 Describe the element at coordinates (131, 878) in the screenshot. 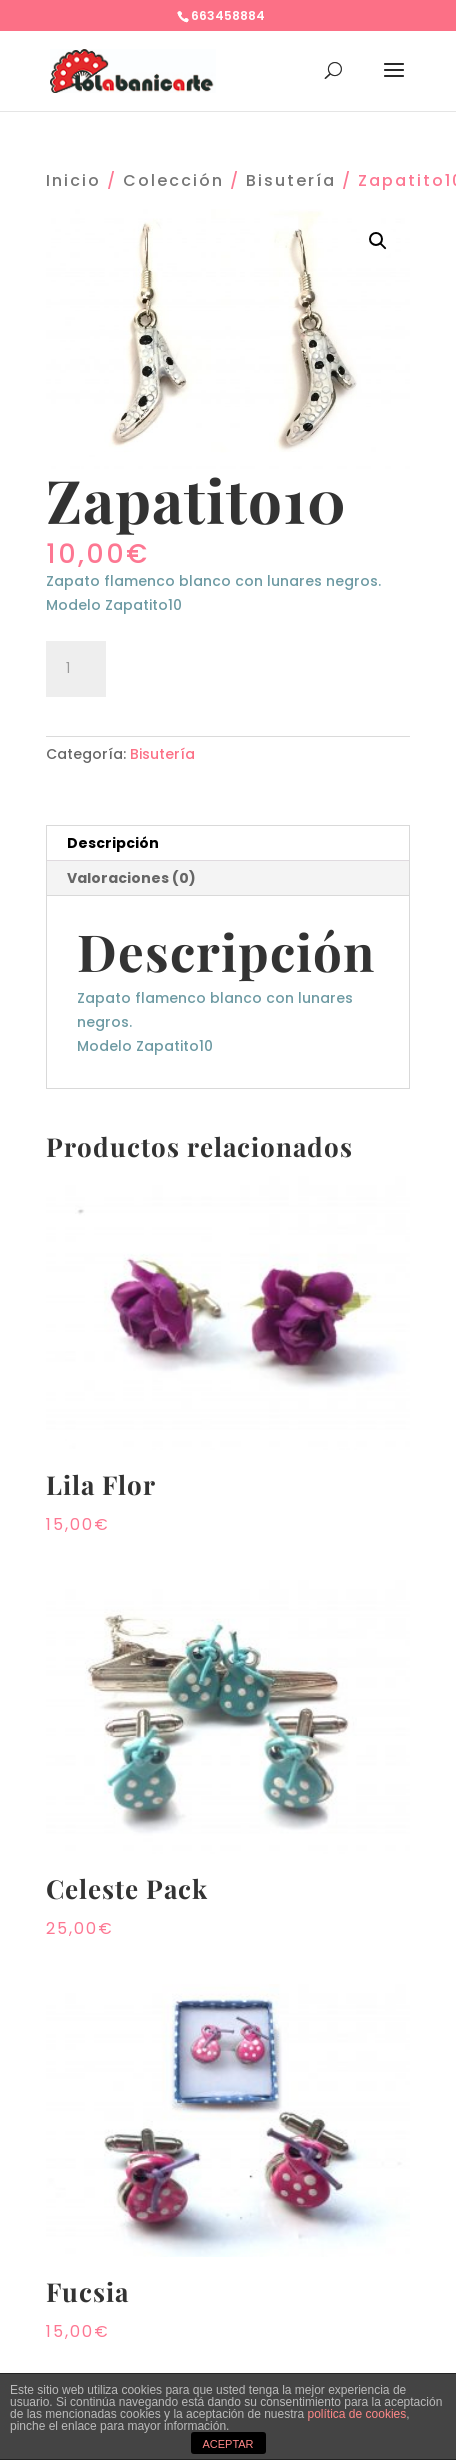

I see `Valoraciones (0)` at that location.